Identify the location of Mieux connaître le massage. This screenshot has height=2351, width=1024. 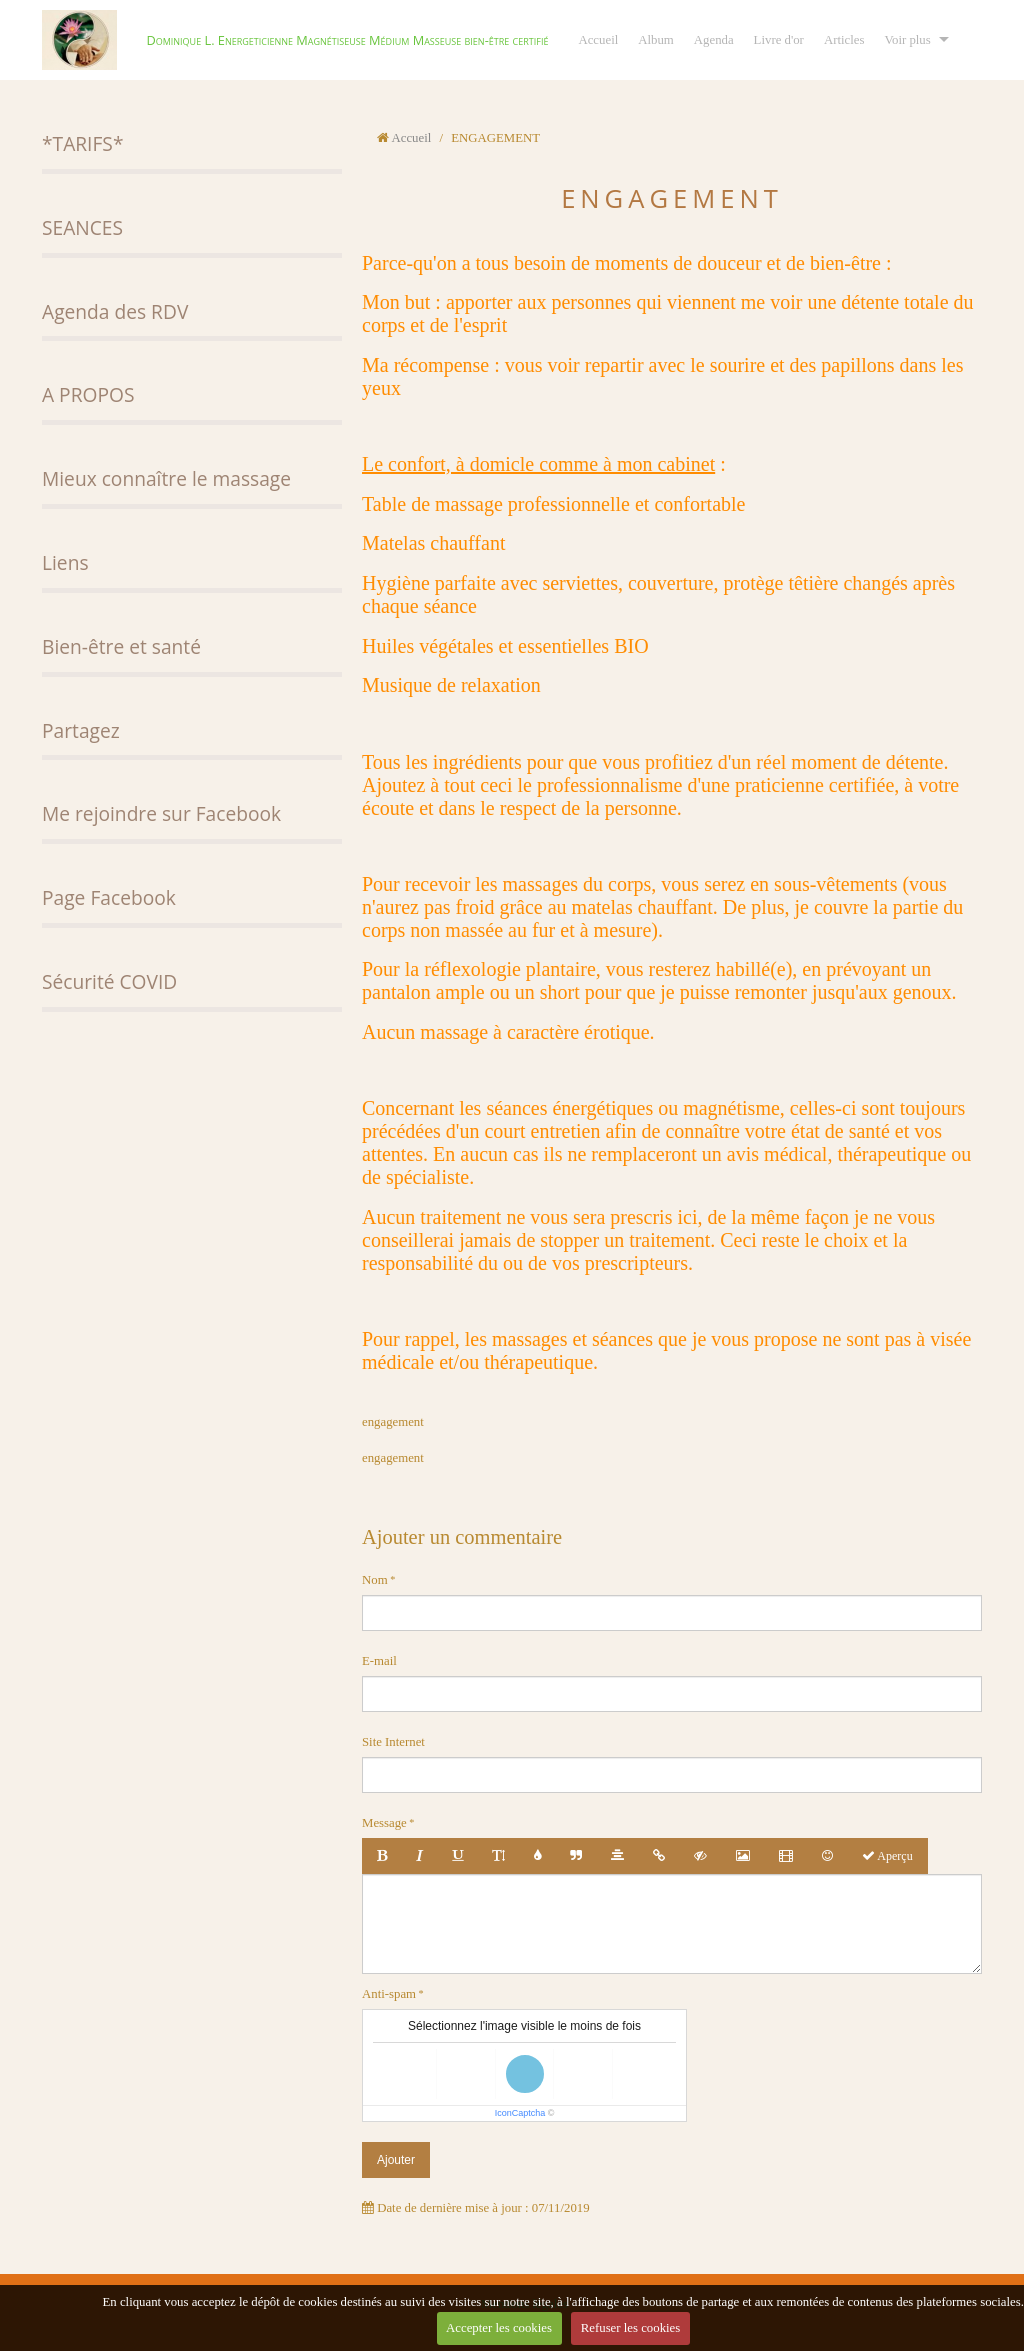
(166, 478).